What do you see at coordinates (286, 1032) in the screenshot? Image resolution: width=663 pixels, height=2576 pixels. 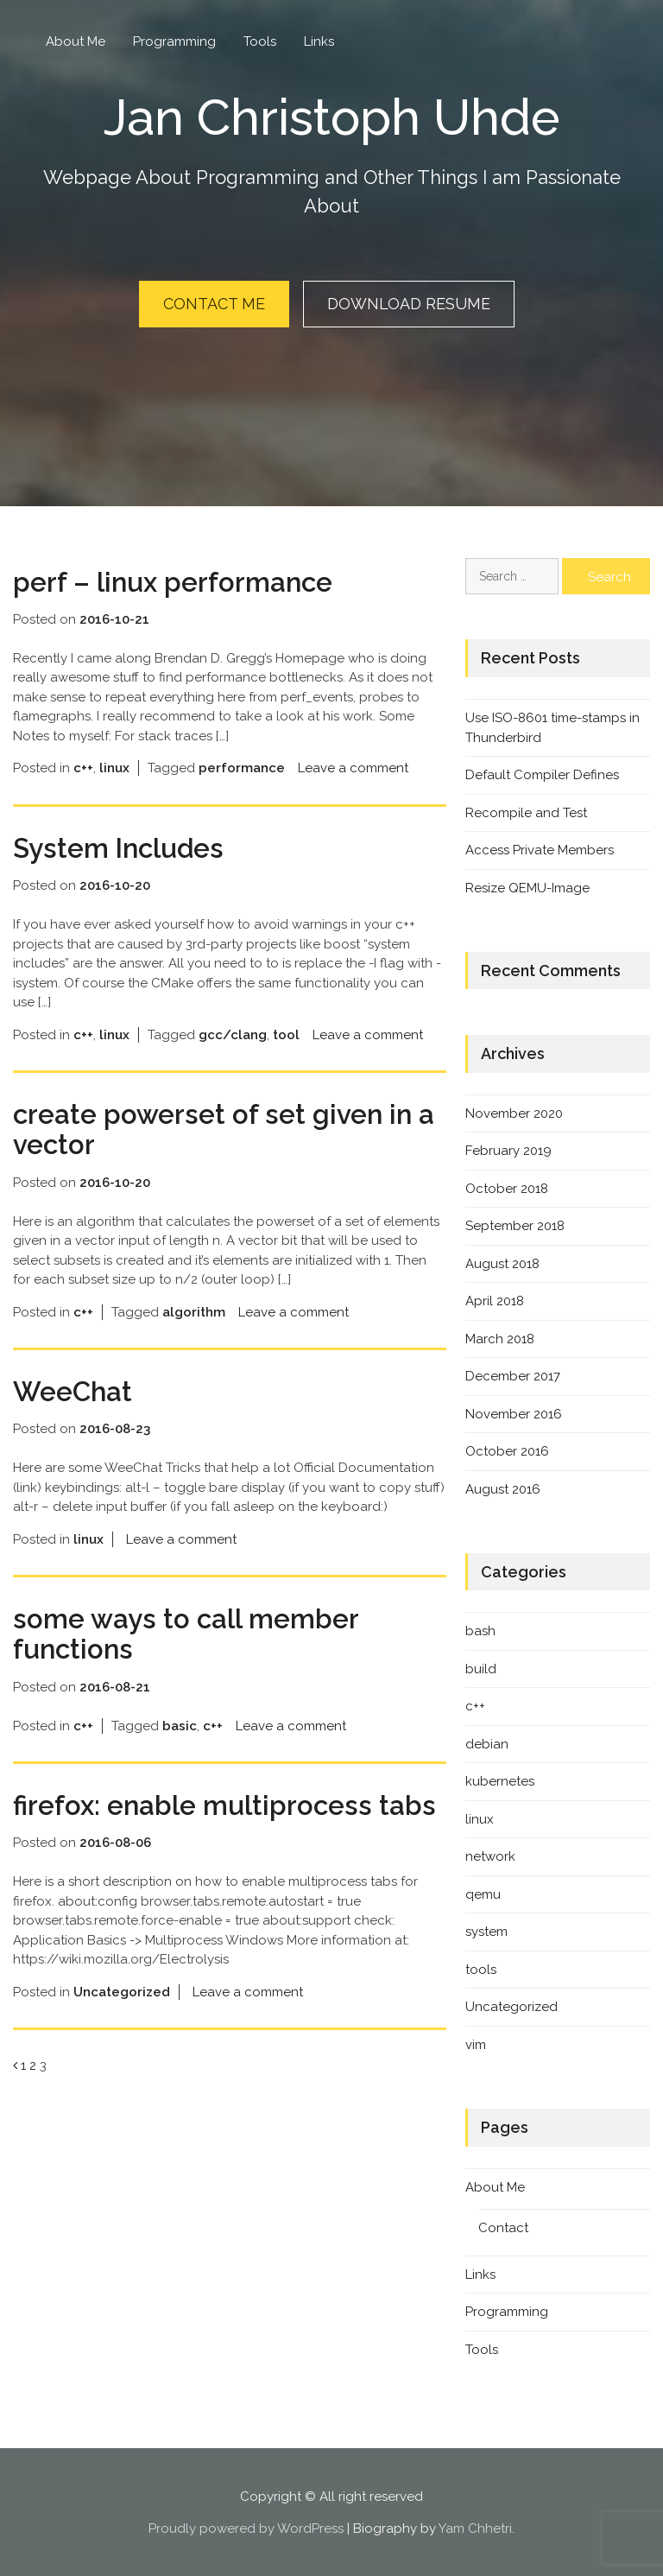 I see `tool` at bounding box center [286, 1032].